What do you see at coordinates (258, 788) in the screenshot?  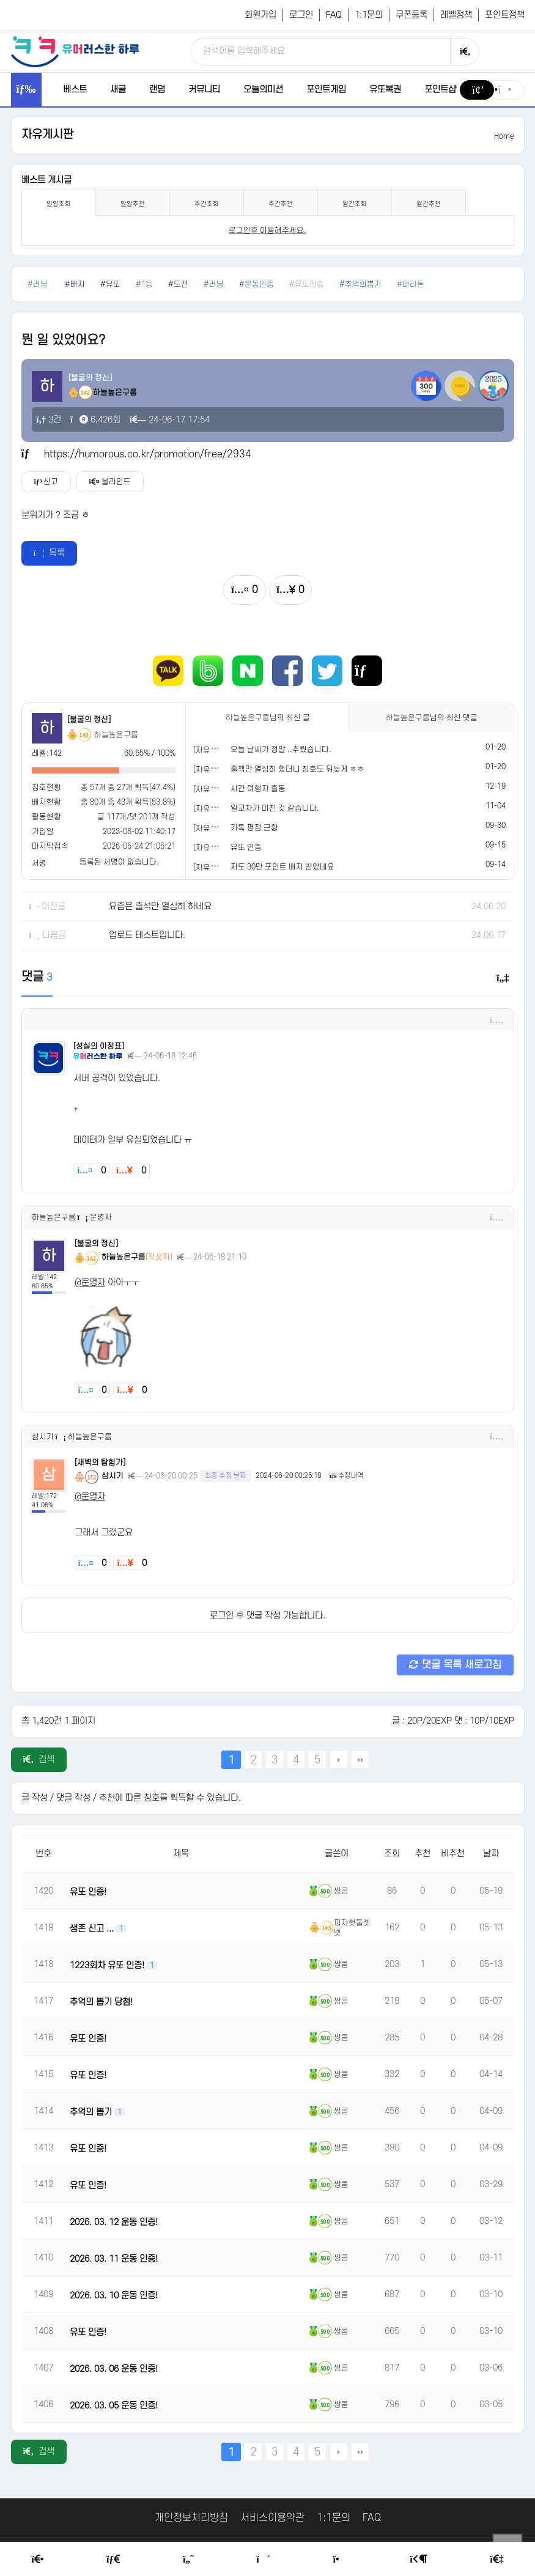 I see `시간 여행자 출동` at bounding box center [258, 788].